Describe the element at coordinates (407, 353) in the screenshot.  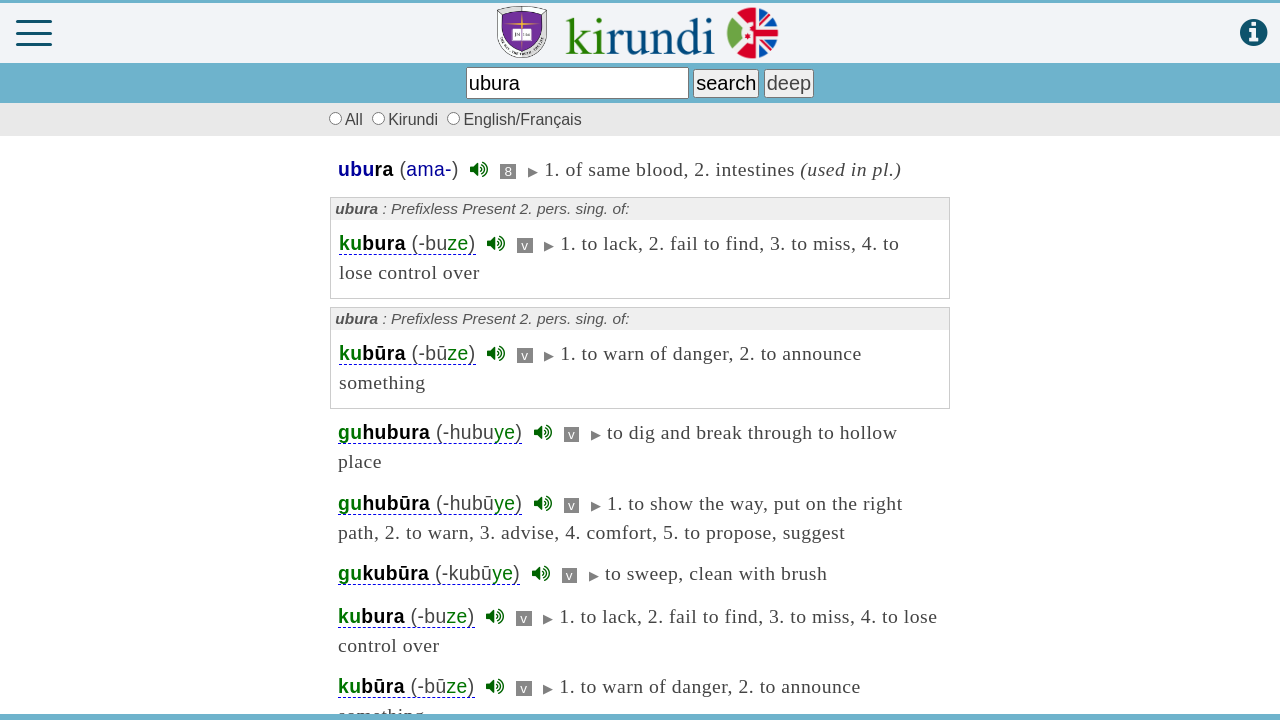
I see `(-bū)` at that location.